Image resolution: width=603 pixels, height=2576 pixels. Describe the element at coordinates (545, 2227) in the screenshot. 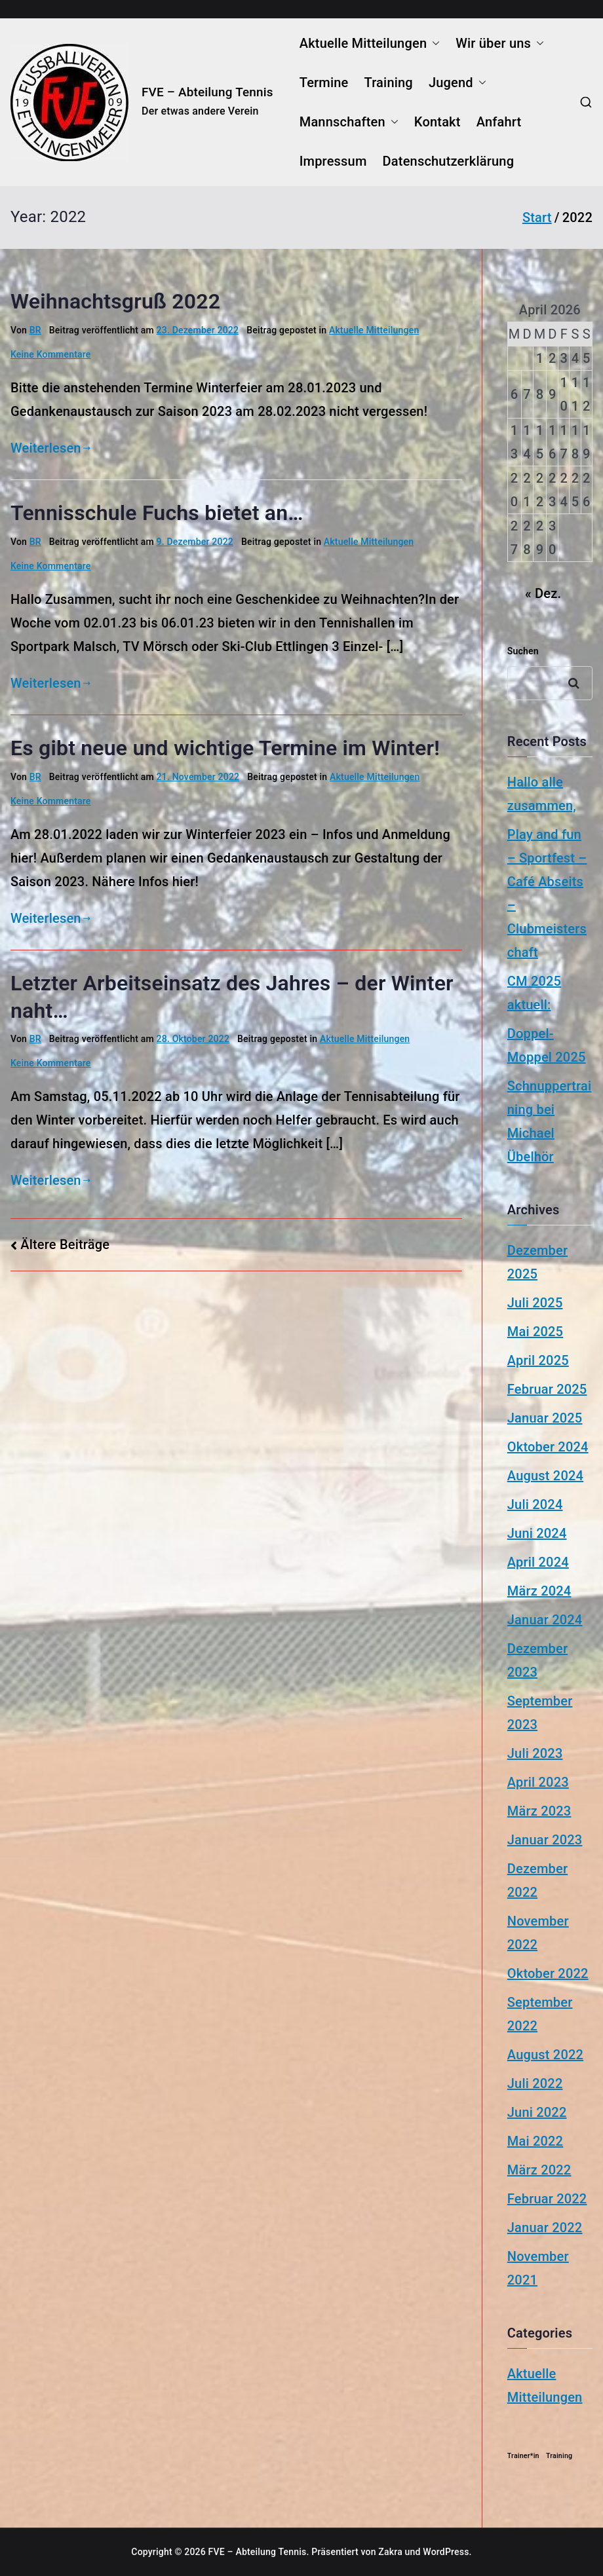

I see `Januar 2022` at that location.